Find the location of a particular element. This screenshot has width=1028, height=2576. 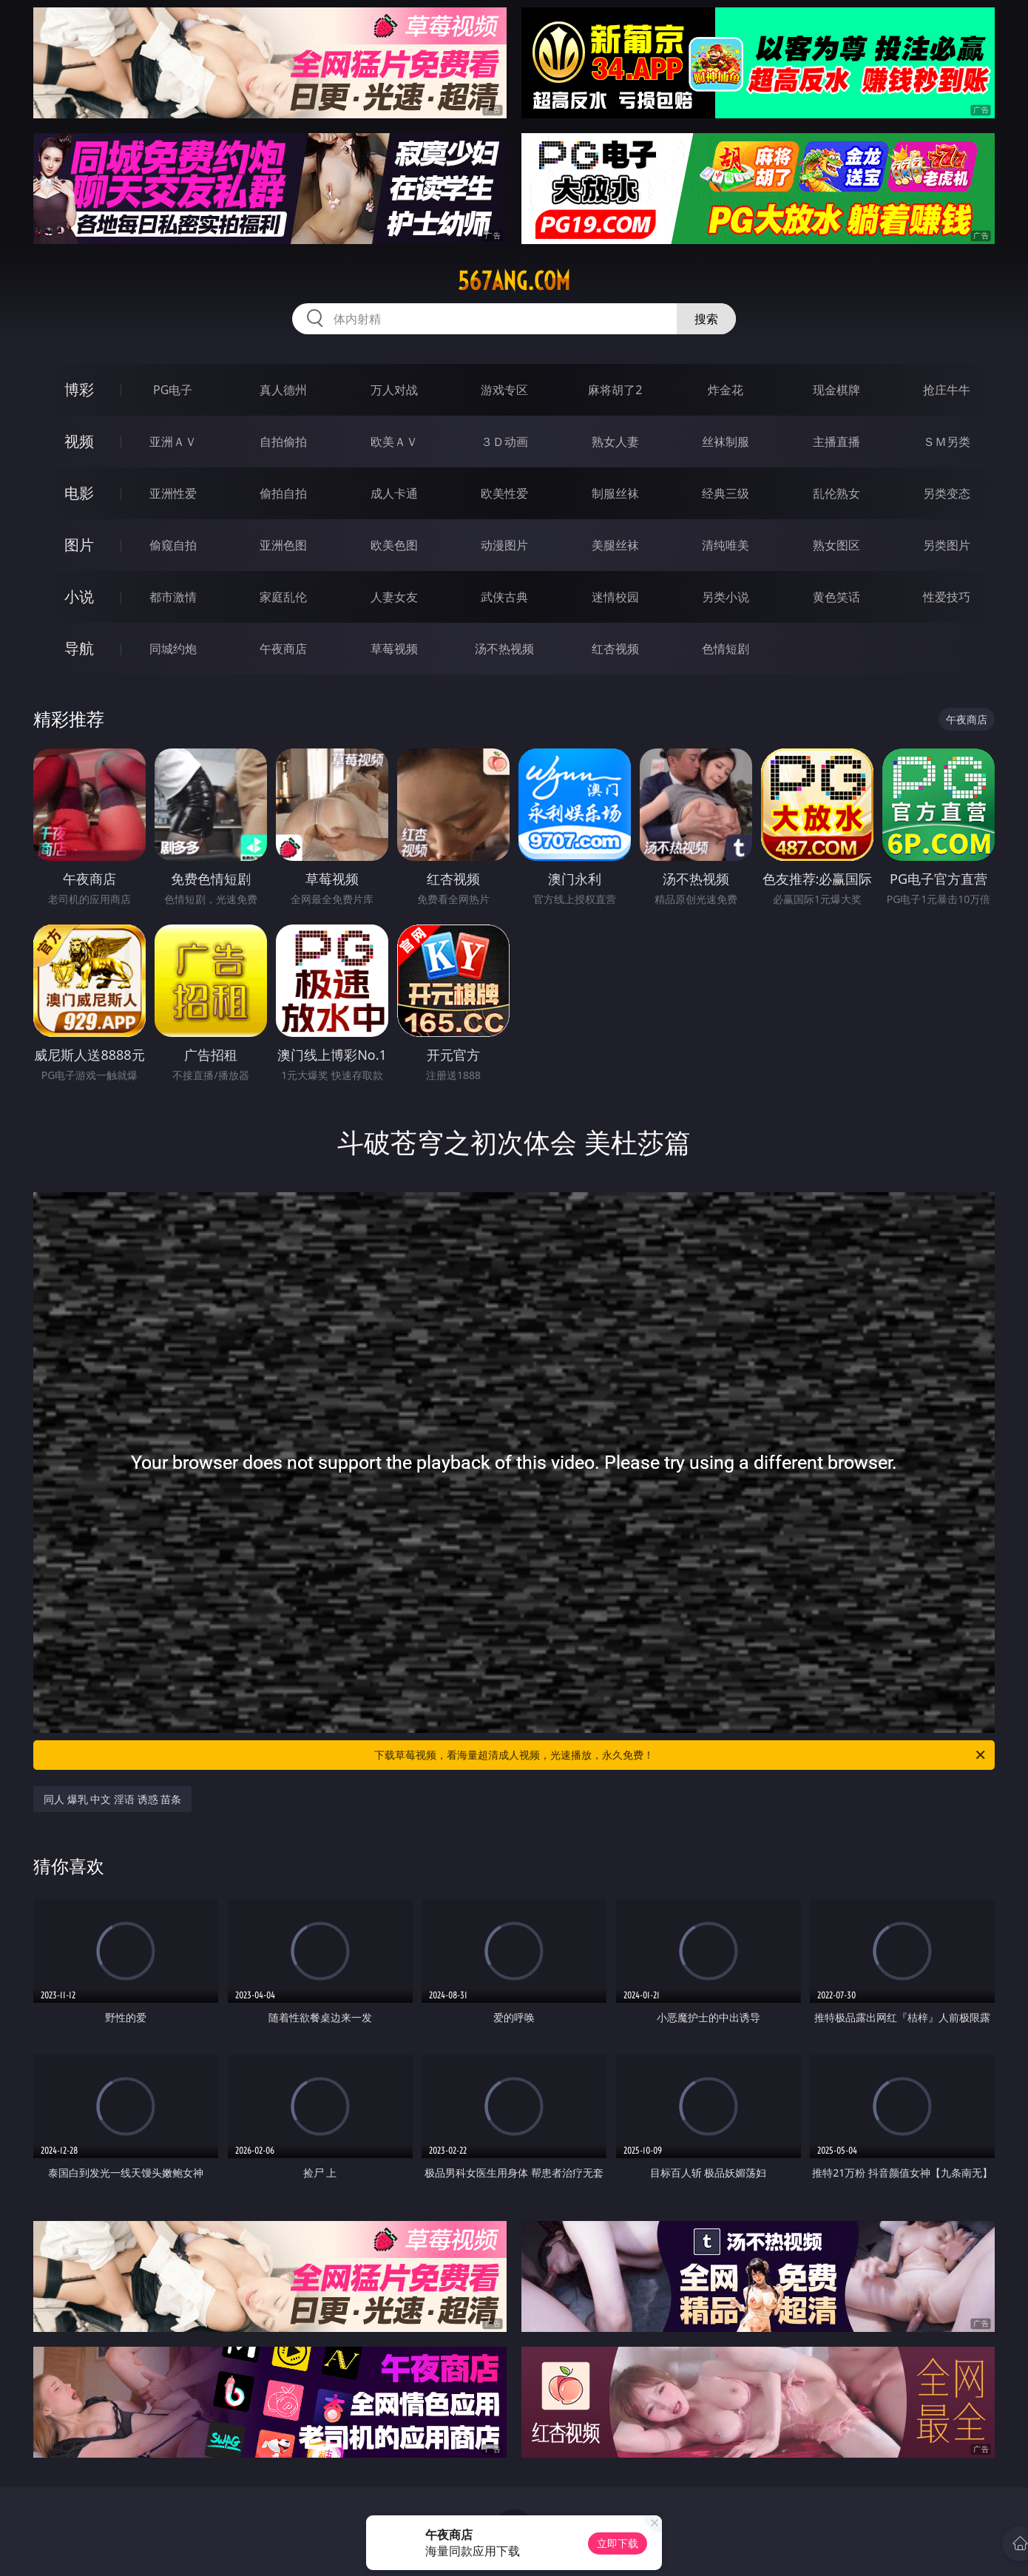

欧美ＡＶ is located at coordinates (394, 441).